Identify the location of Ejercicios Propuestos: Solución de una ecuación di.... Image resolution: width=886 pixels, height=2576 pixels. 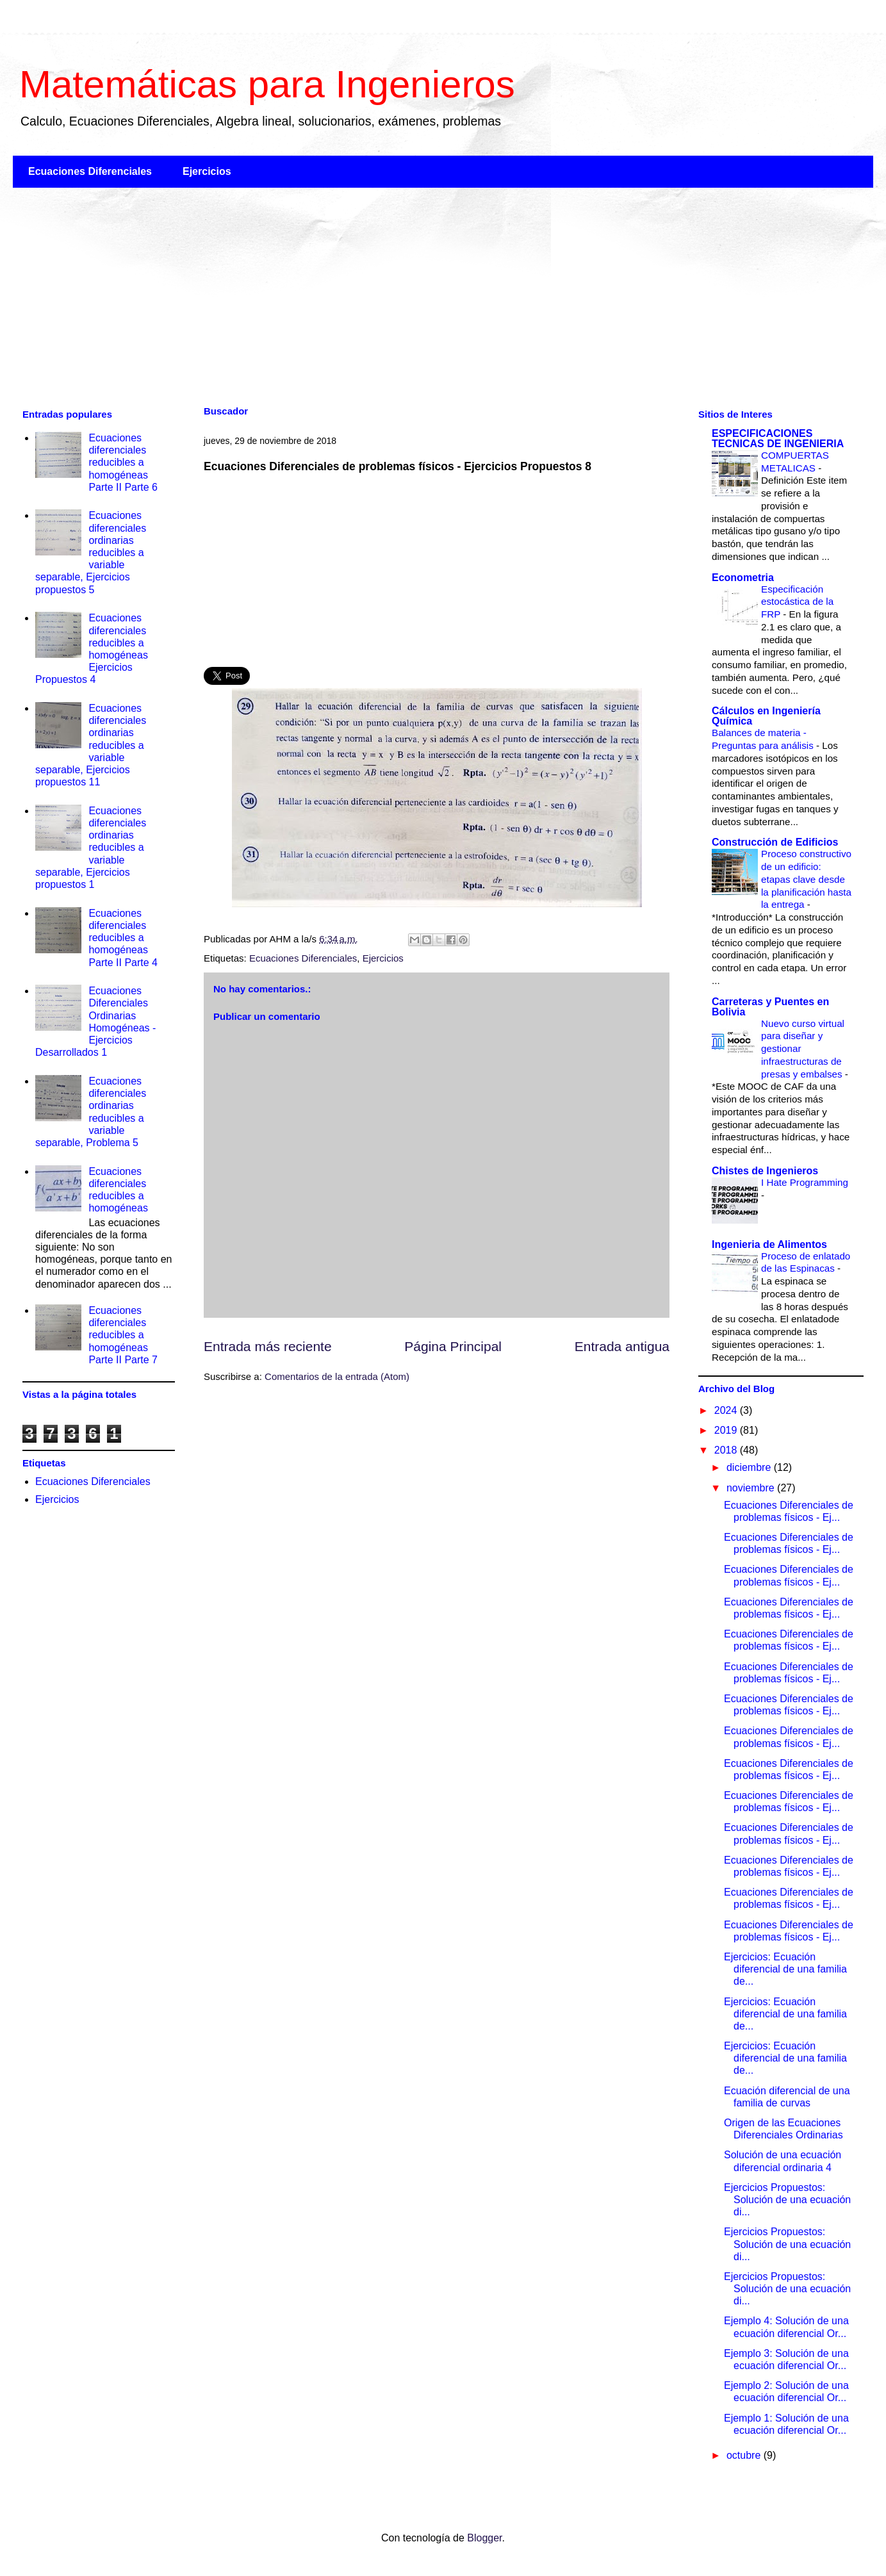
(787, 2199).